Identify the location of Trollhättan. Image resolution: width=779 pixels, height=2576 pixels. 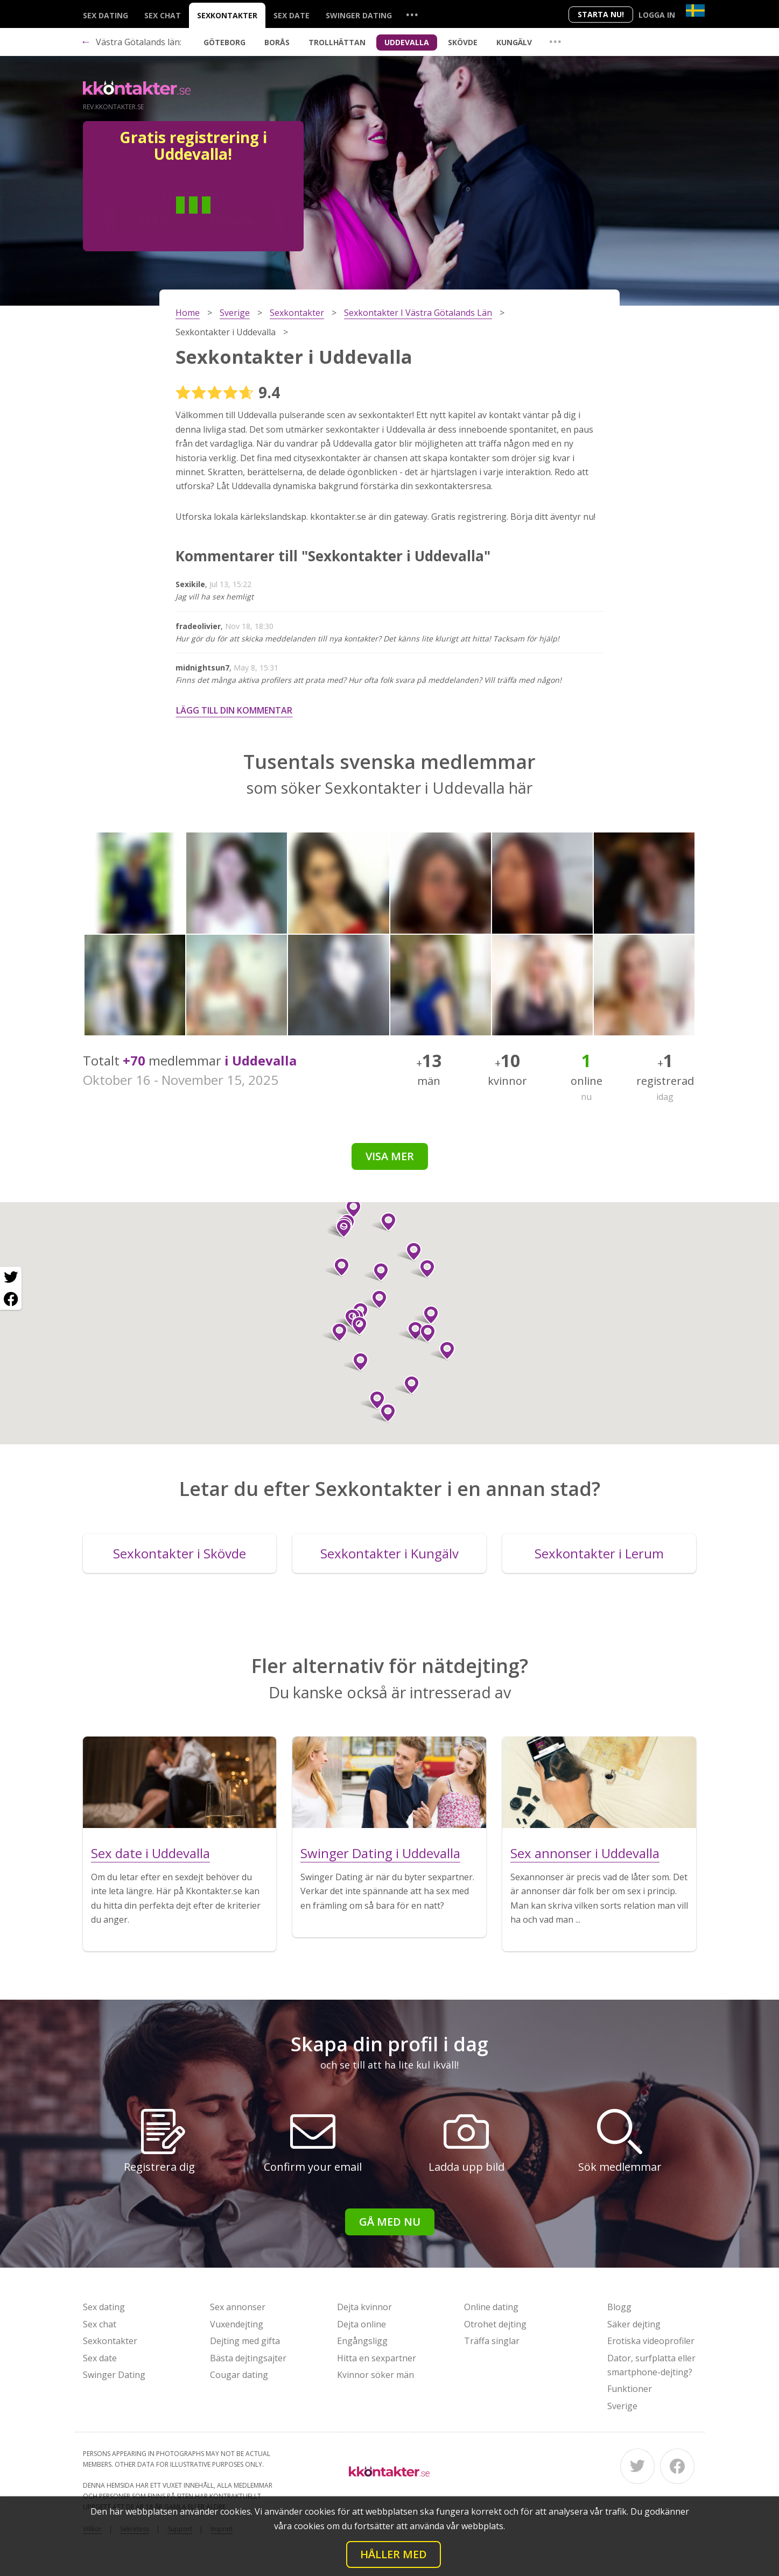
(337, 42).